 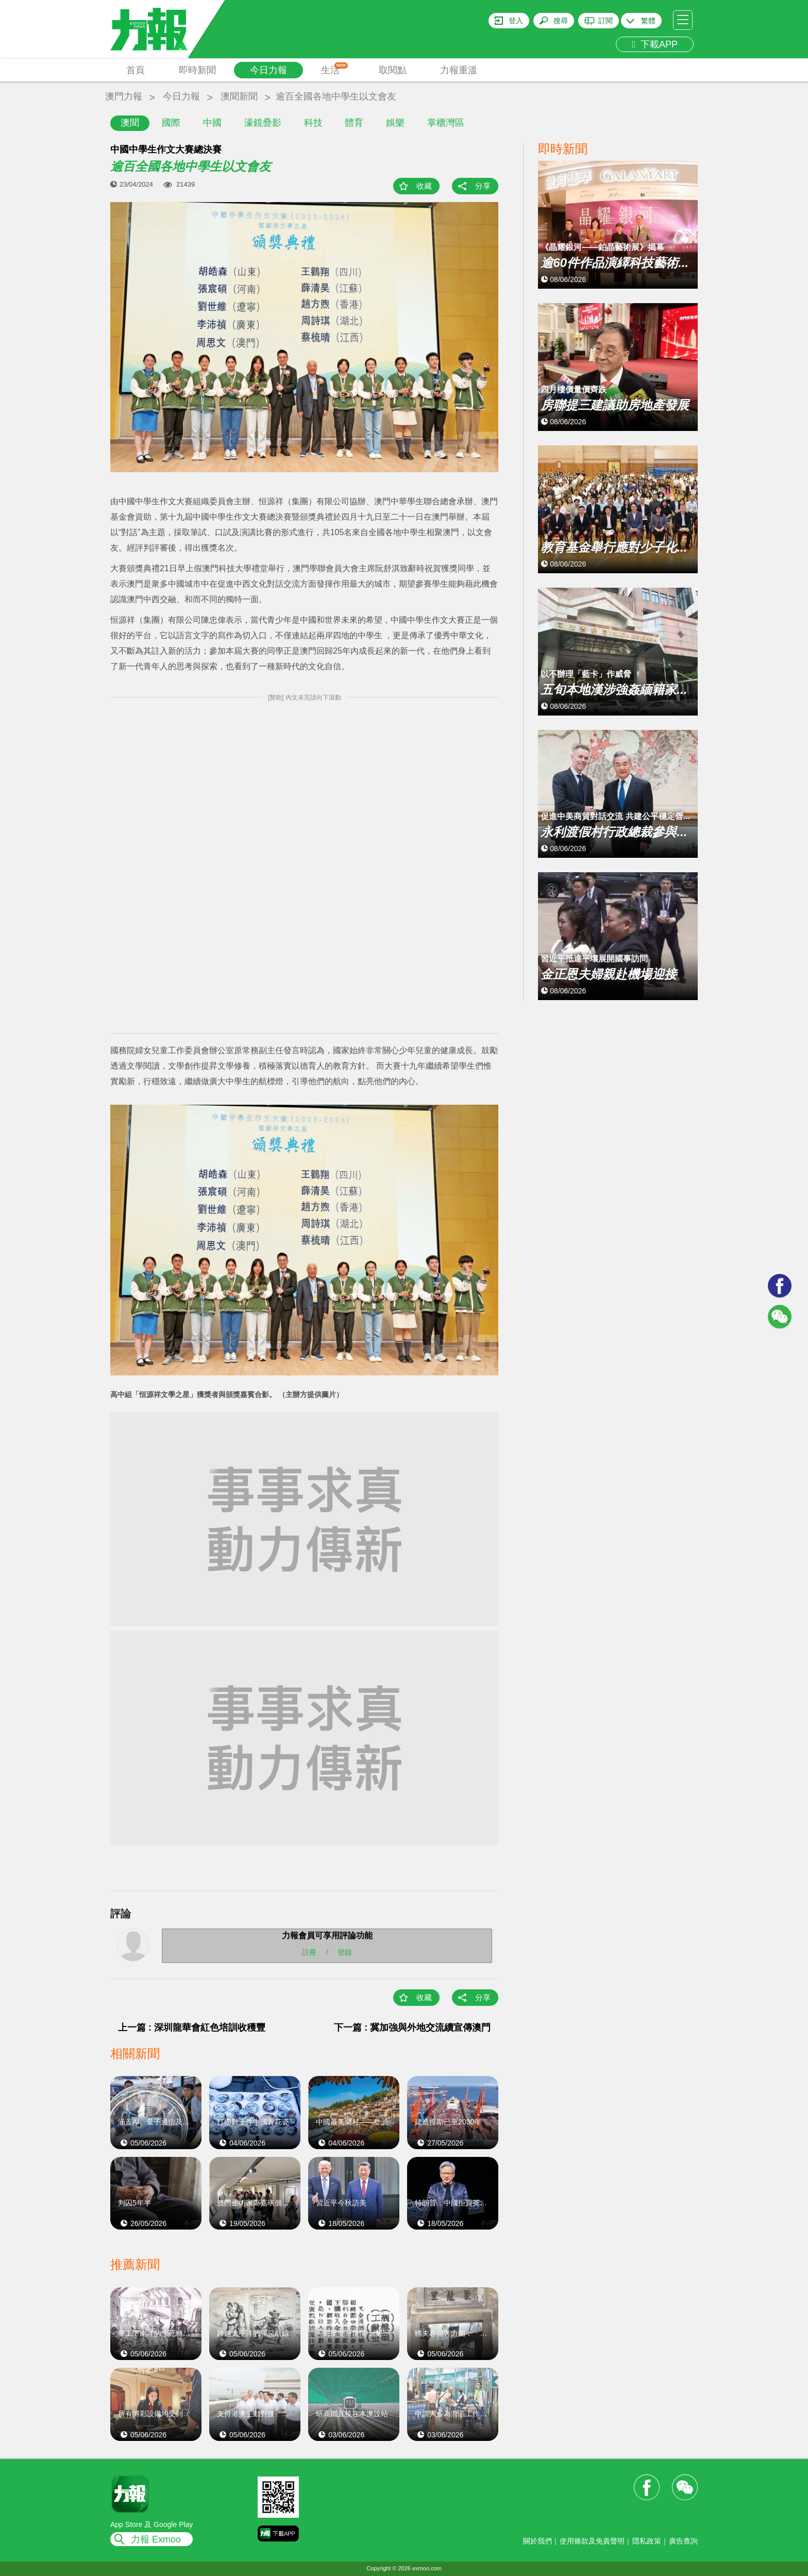 I want to click on 力報重溫, so click(x=458, y=70).